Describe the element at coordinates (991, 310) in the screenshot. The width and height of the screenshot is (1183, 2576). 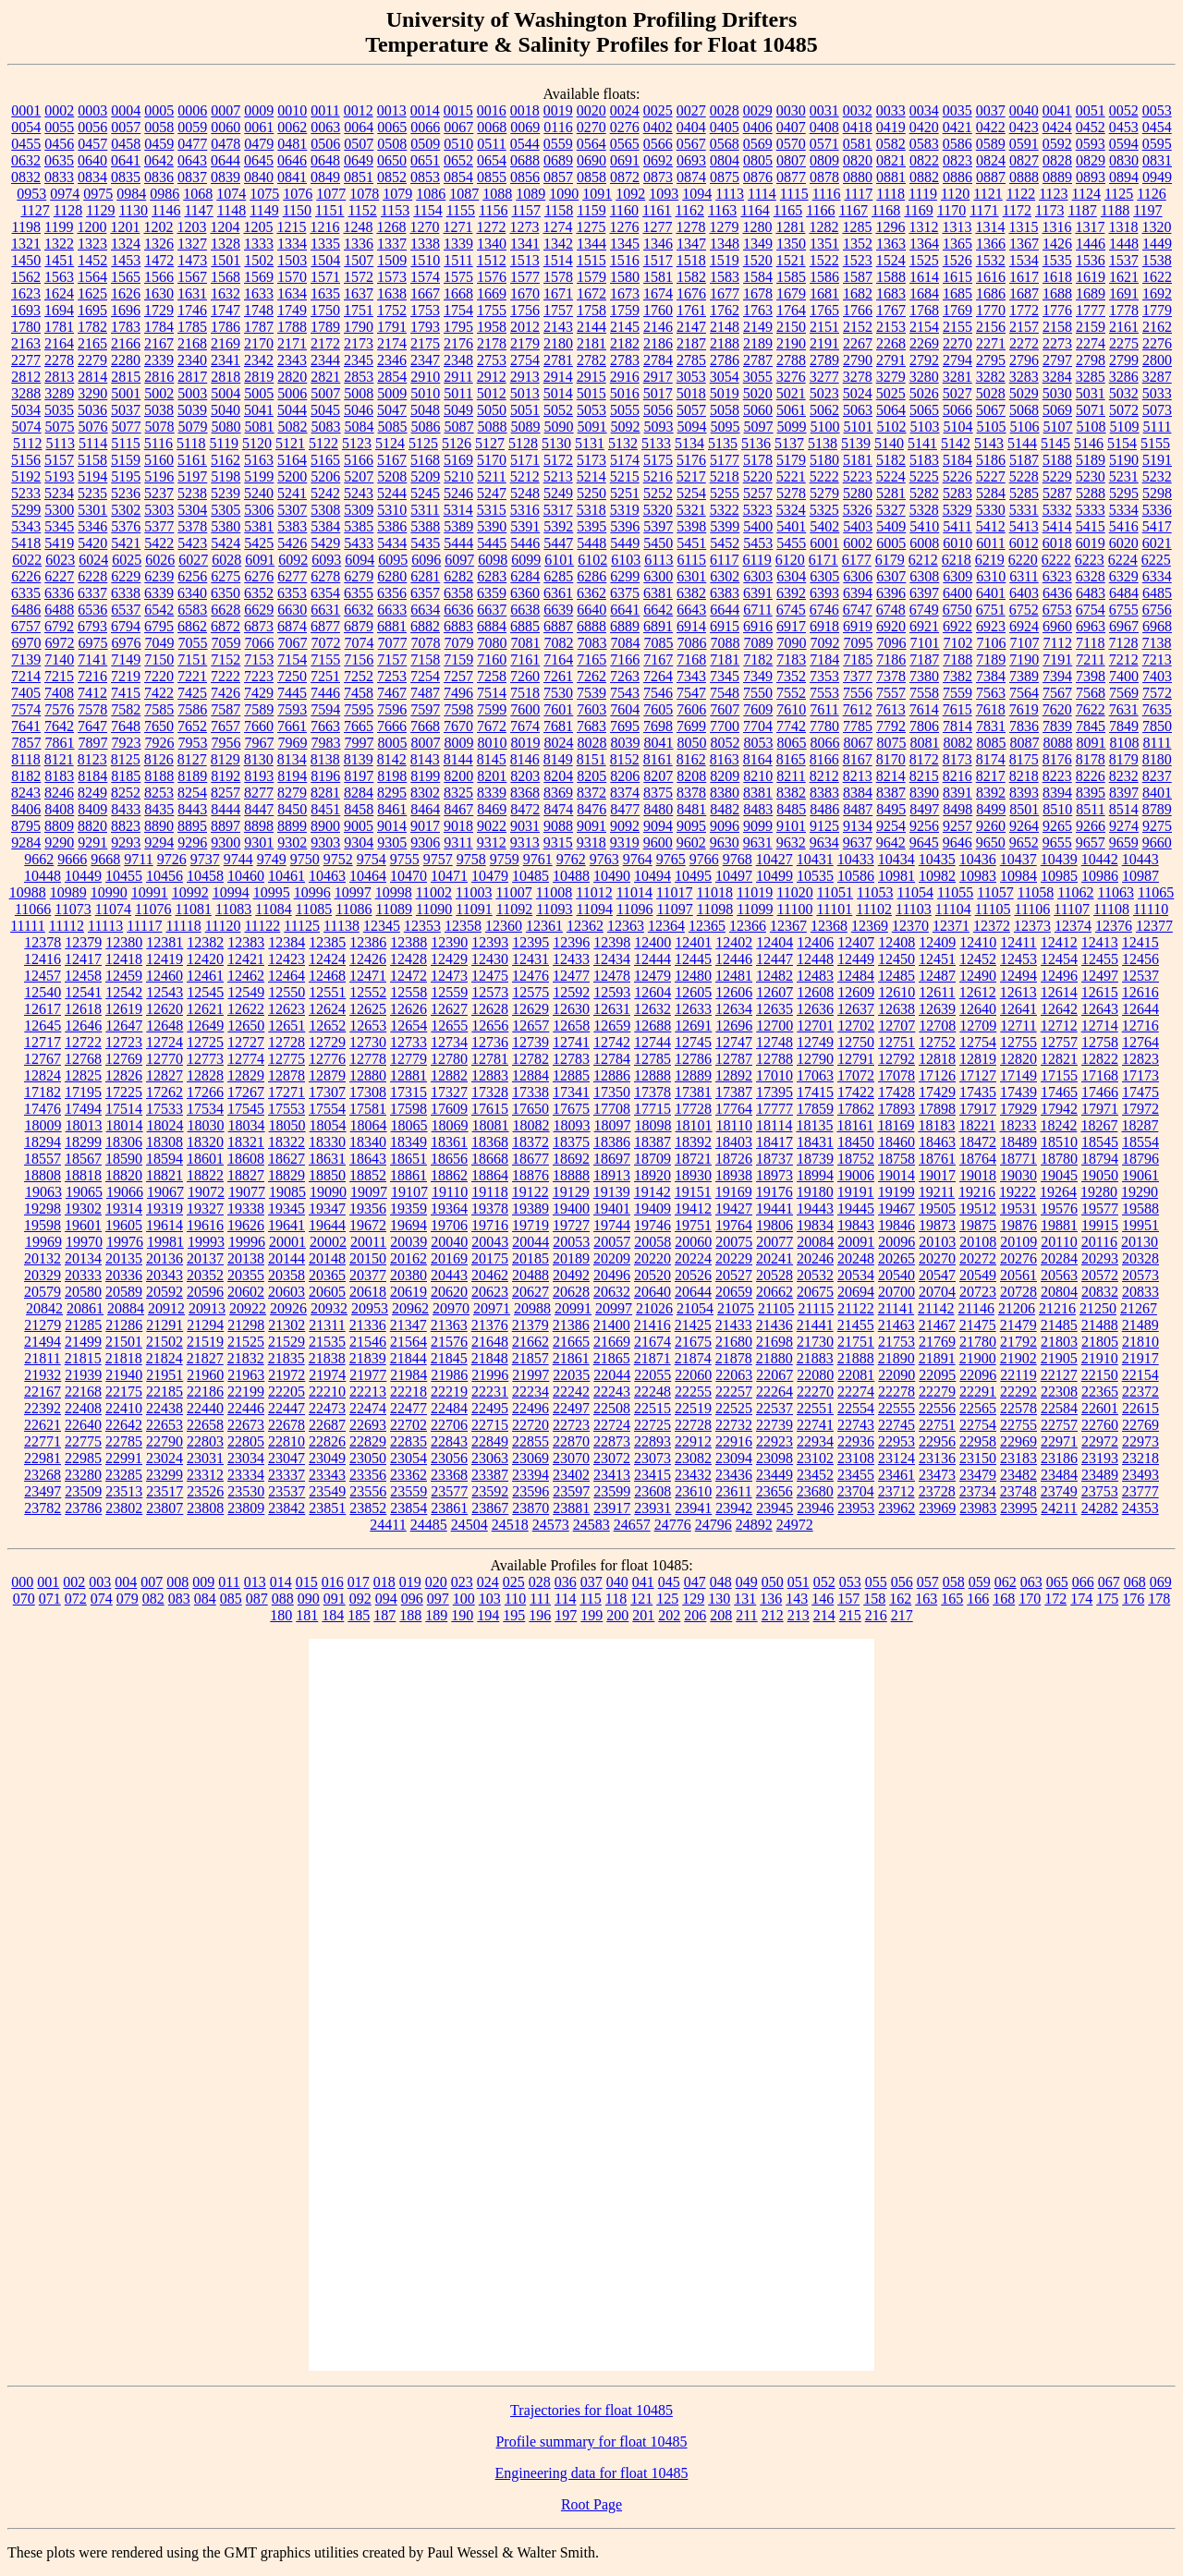
I see `1770` at that location.